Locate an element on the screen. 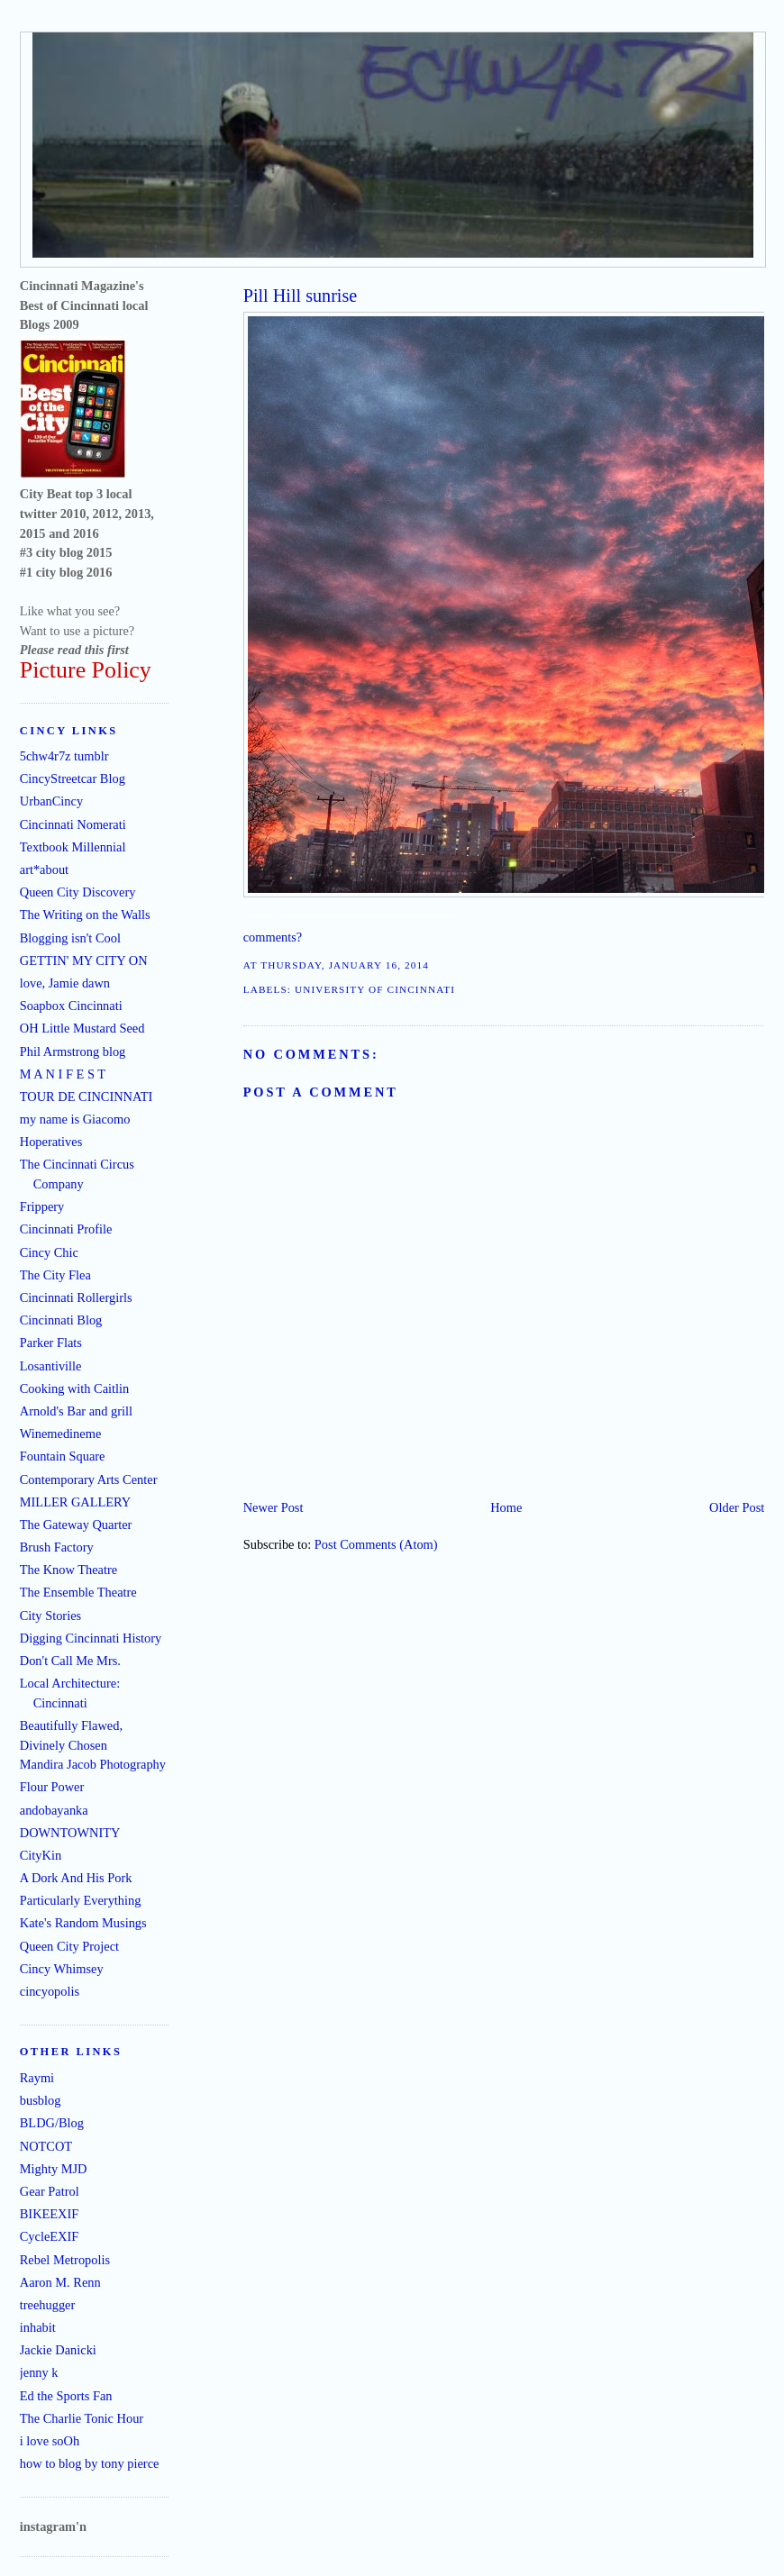 This screenshot has height=2576, width=784. Arnold's Bar and grill is located at coordinates (76, 1411).